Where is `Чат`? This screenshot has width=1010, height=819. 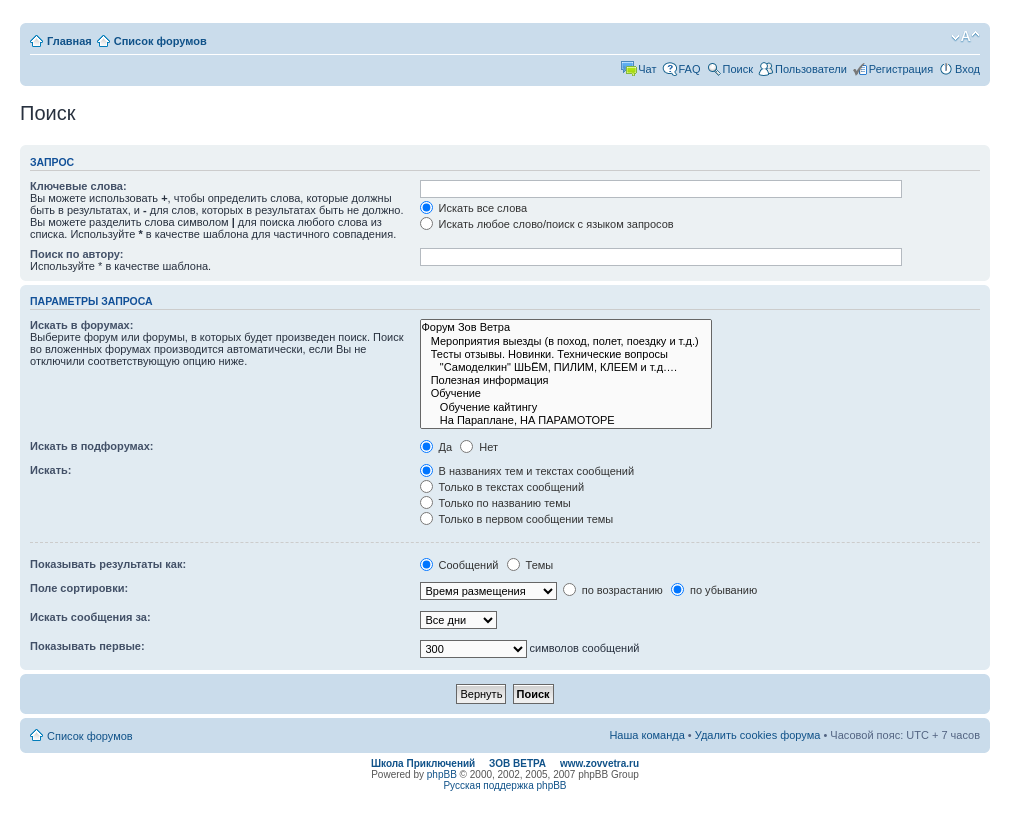
Чат is located at coordinates (647, 69).